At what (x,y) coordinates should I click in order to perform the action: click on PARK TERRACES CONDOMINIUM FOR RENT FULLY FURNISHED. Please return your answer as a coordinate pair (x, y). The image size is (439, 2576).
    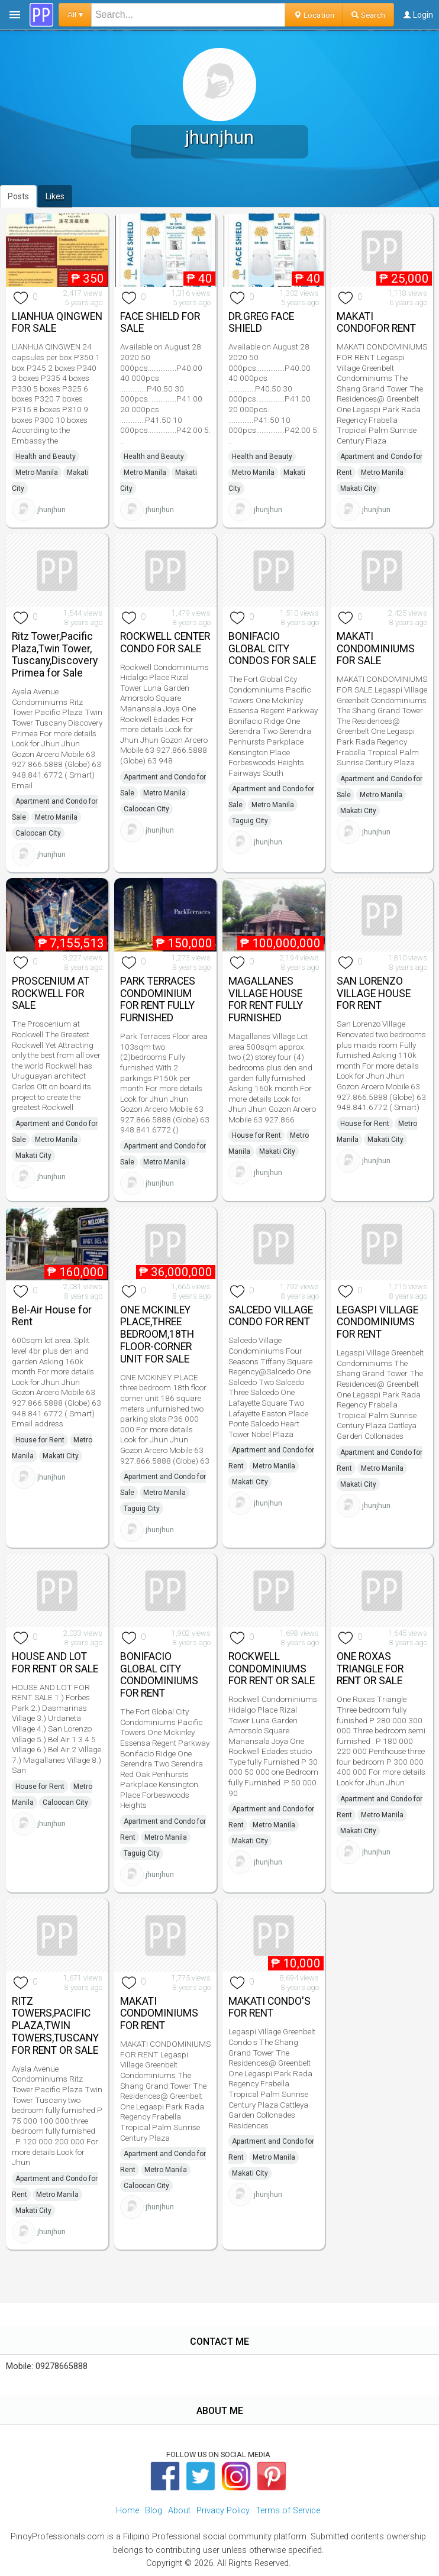
    Looking at the image, I should click on (157, 999).